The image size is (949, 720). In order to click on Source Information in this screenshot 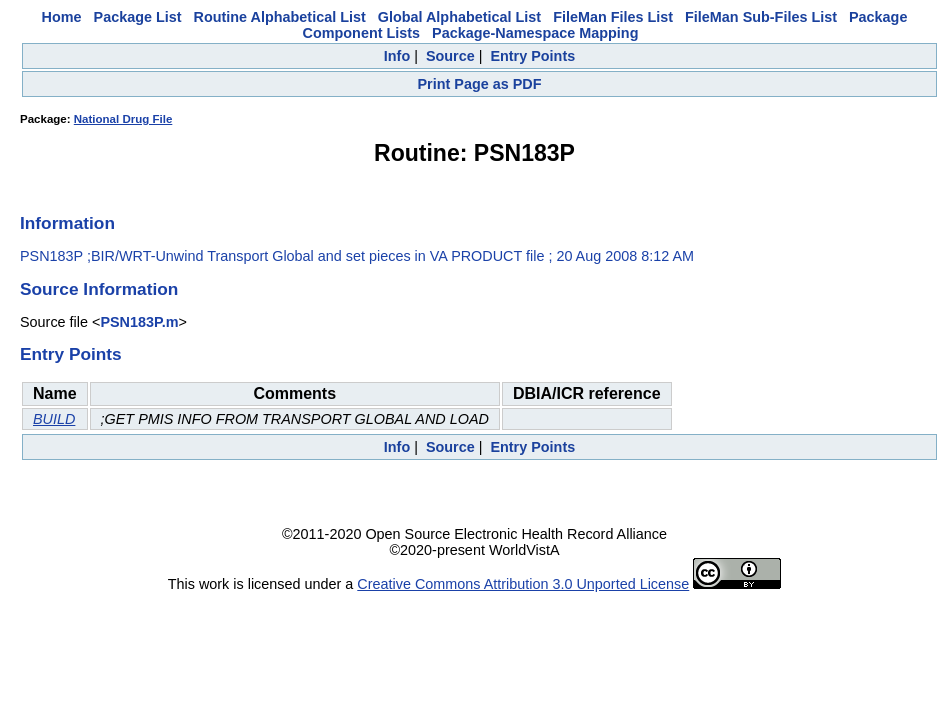, I will do `click(99, 289)`.